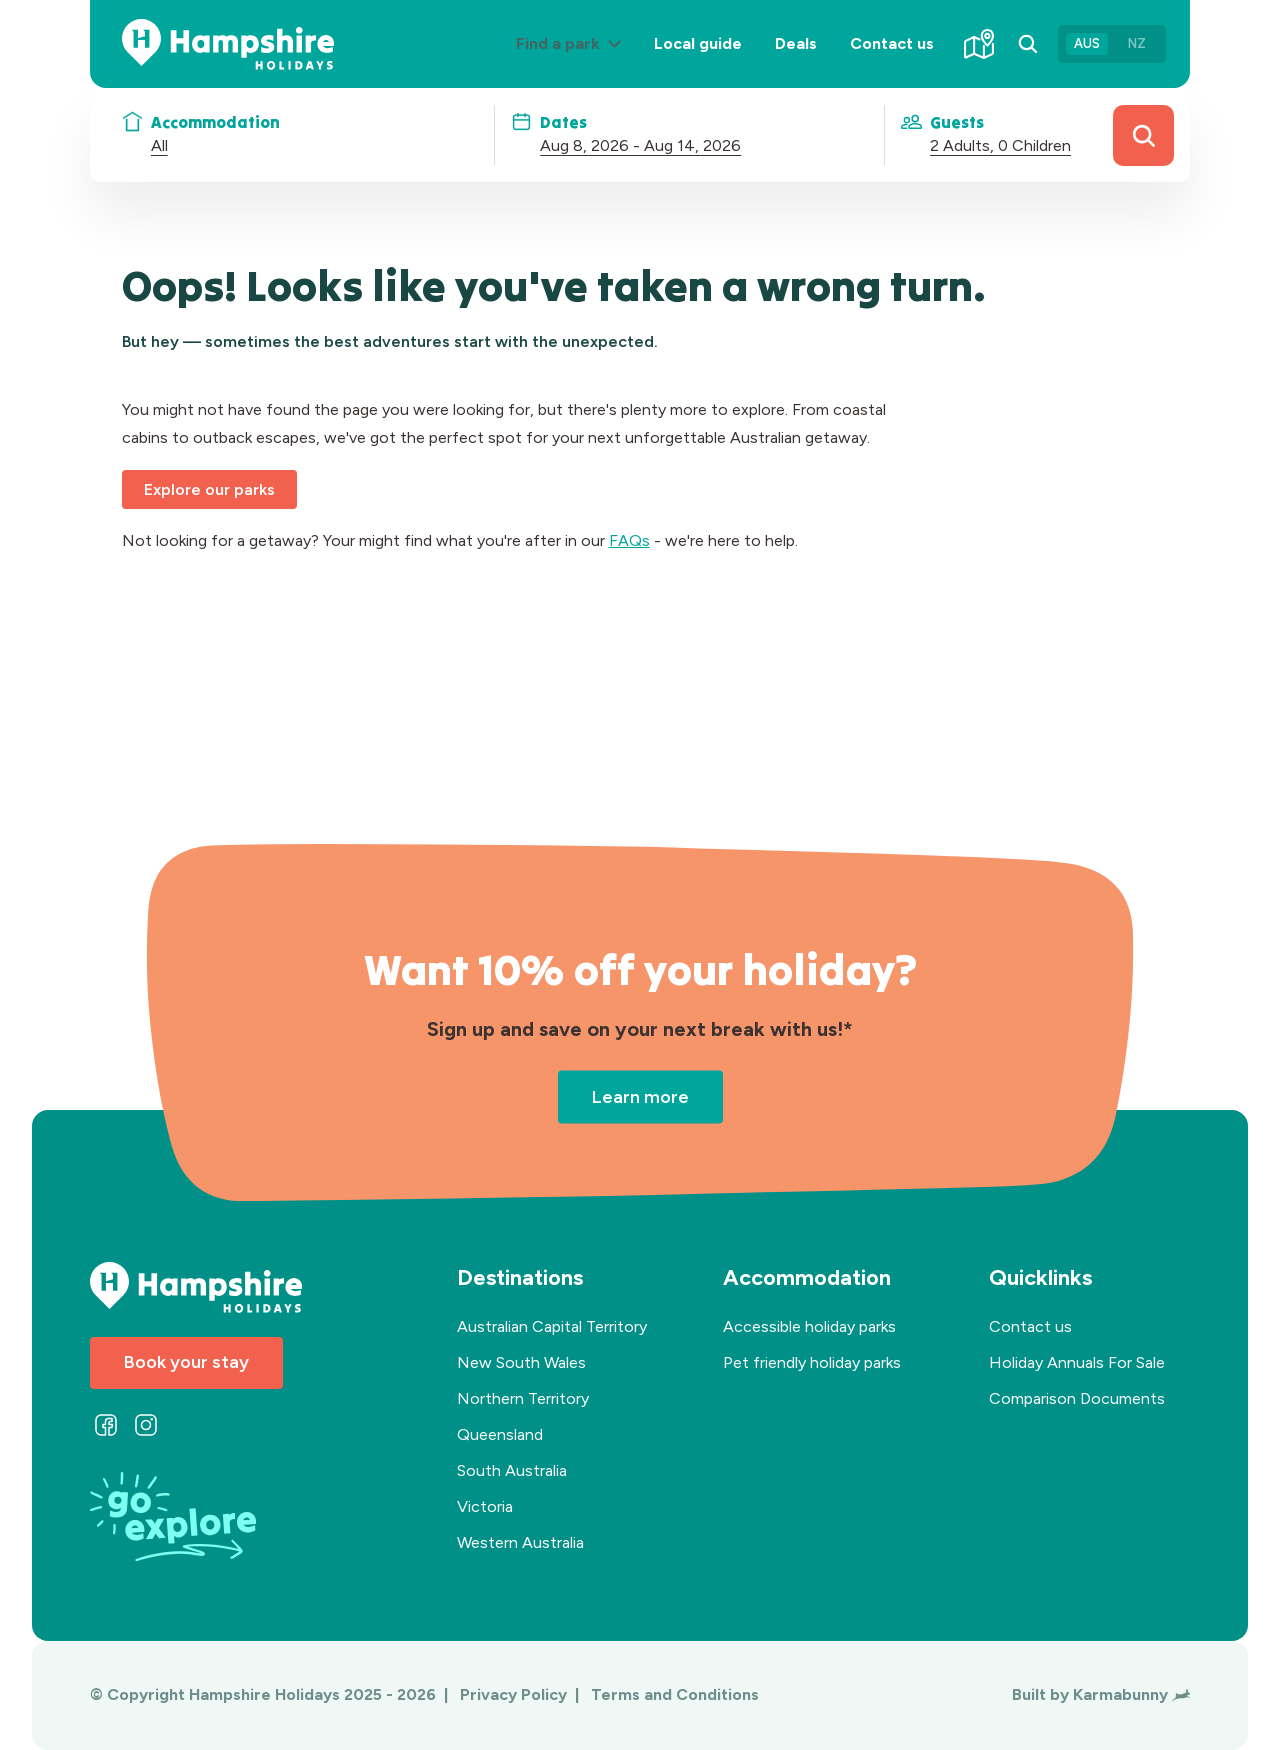 The height and width of the screenshot is (1750, 1280). I want to click on Terms and Conditions, so click(675, 1694).